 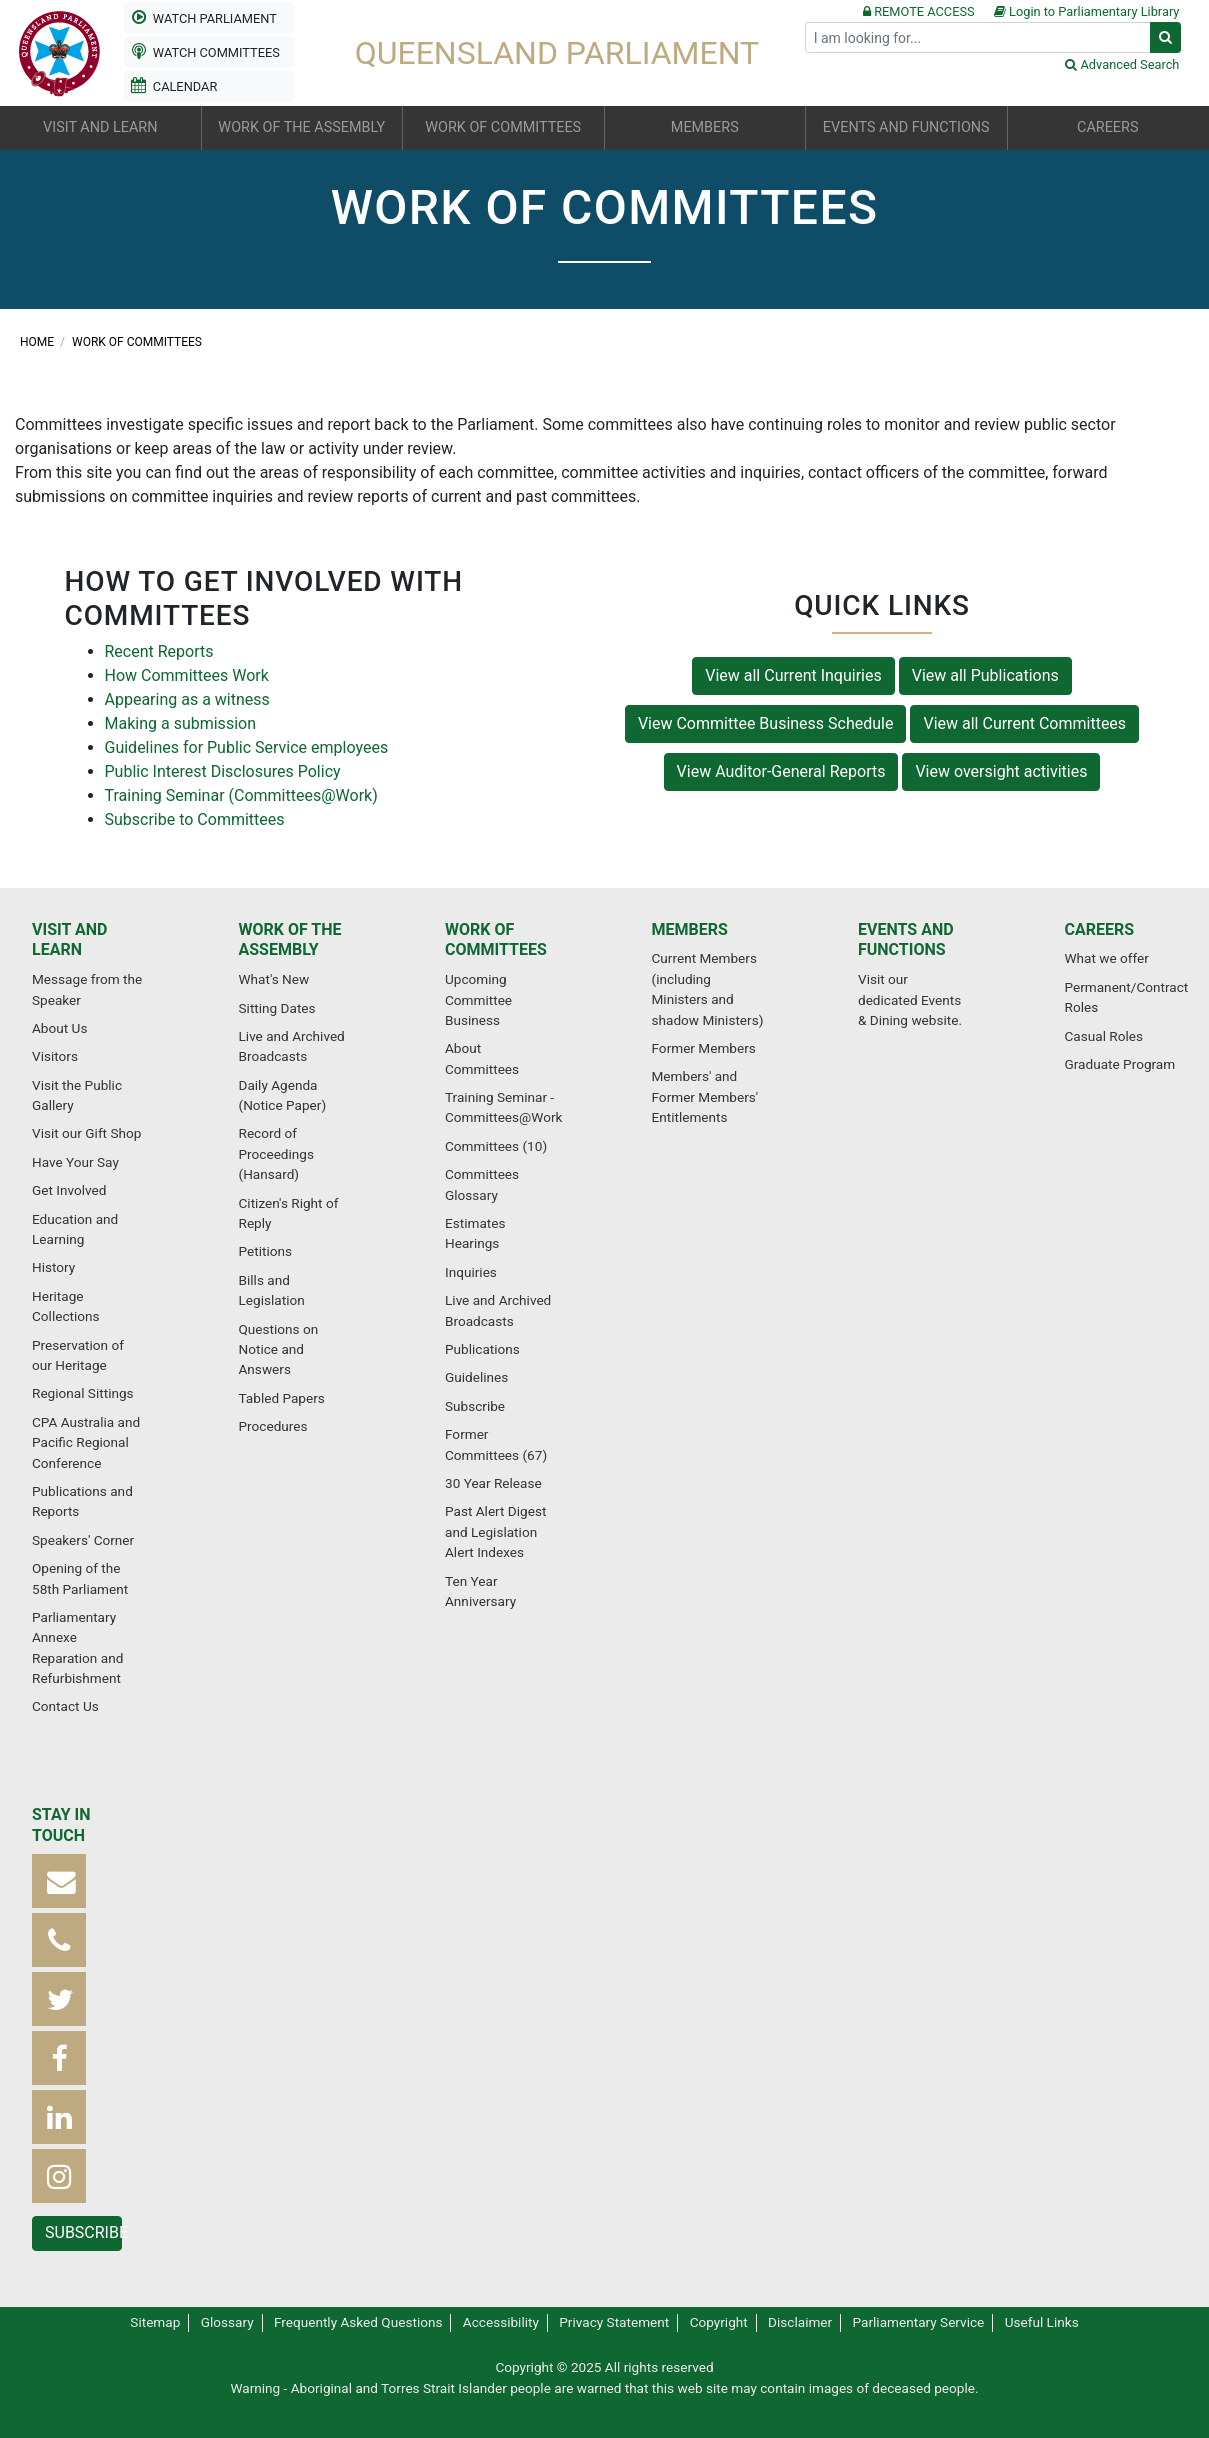 What do you see at coordinates (1104, 1036) in the screenshot?
I see `Casual Roles` at bounding box center [1104, 1036].